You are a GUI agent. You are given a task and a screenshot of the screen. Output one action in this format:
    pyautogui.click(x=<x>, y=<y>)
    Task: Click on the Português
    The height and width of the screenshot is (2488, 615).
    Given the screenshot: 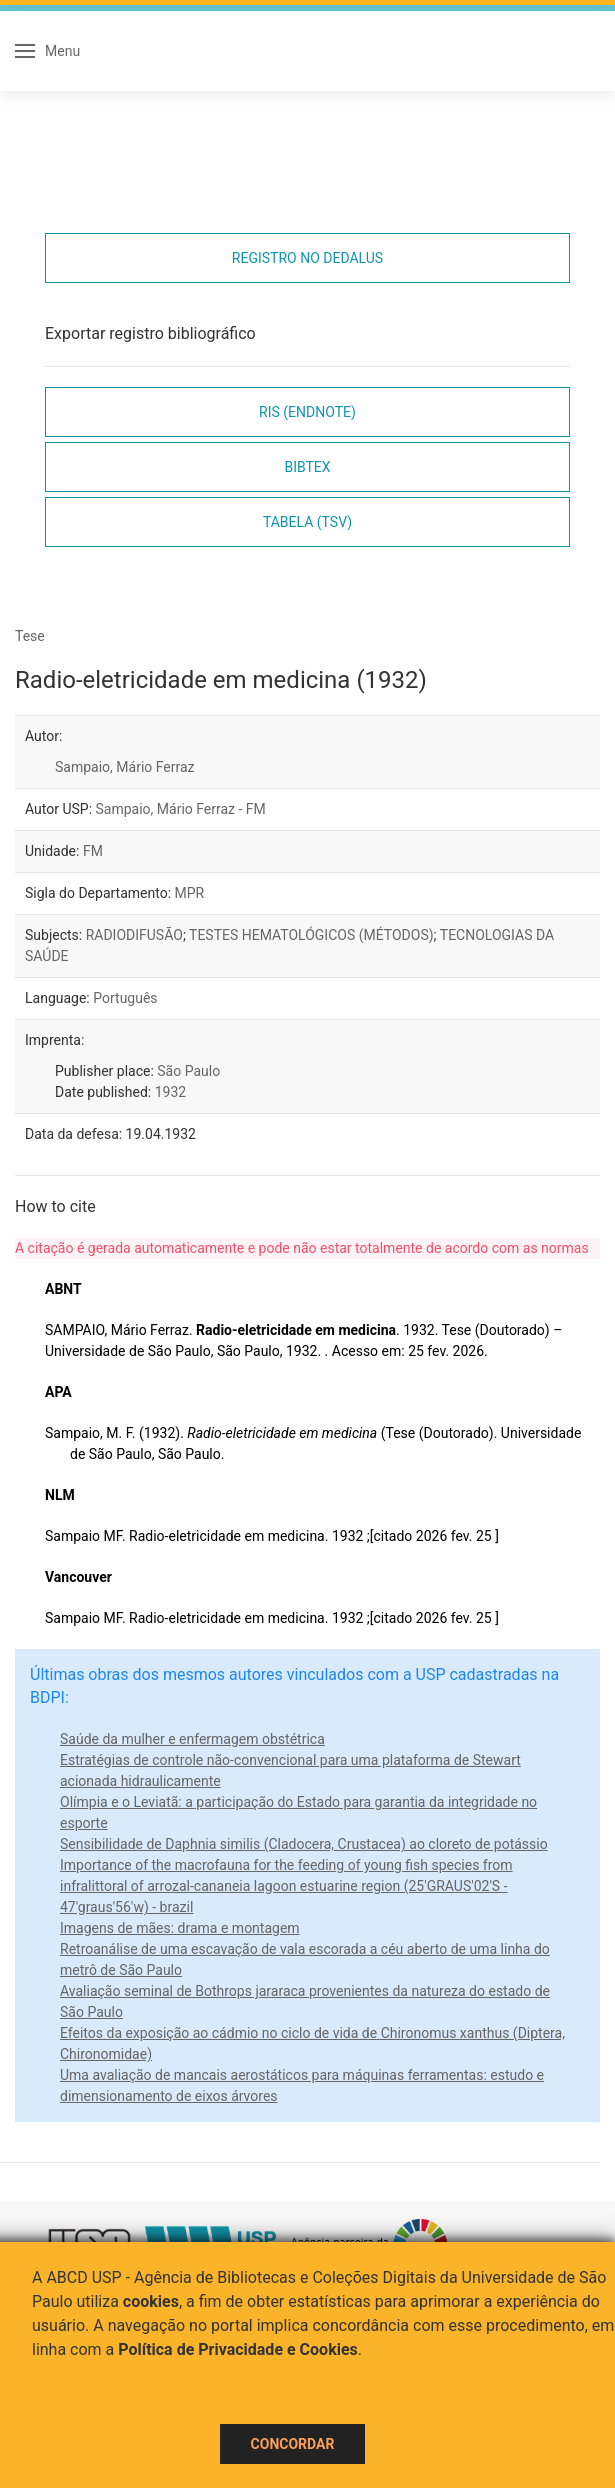 What is the action you would take?
    pyautogui.click(x=125, y=998)
    